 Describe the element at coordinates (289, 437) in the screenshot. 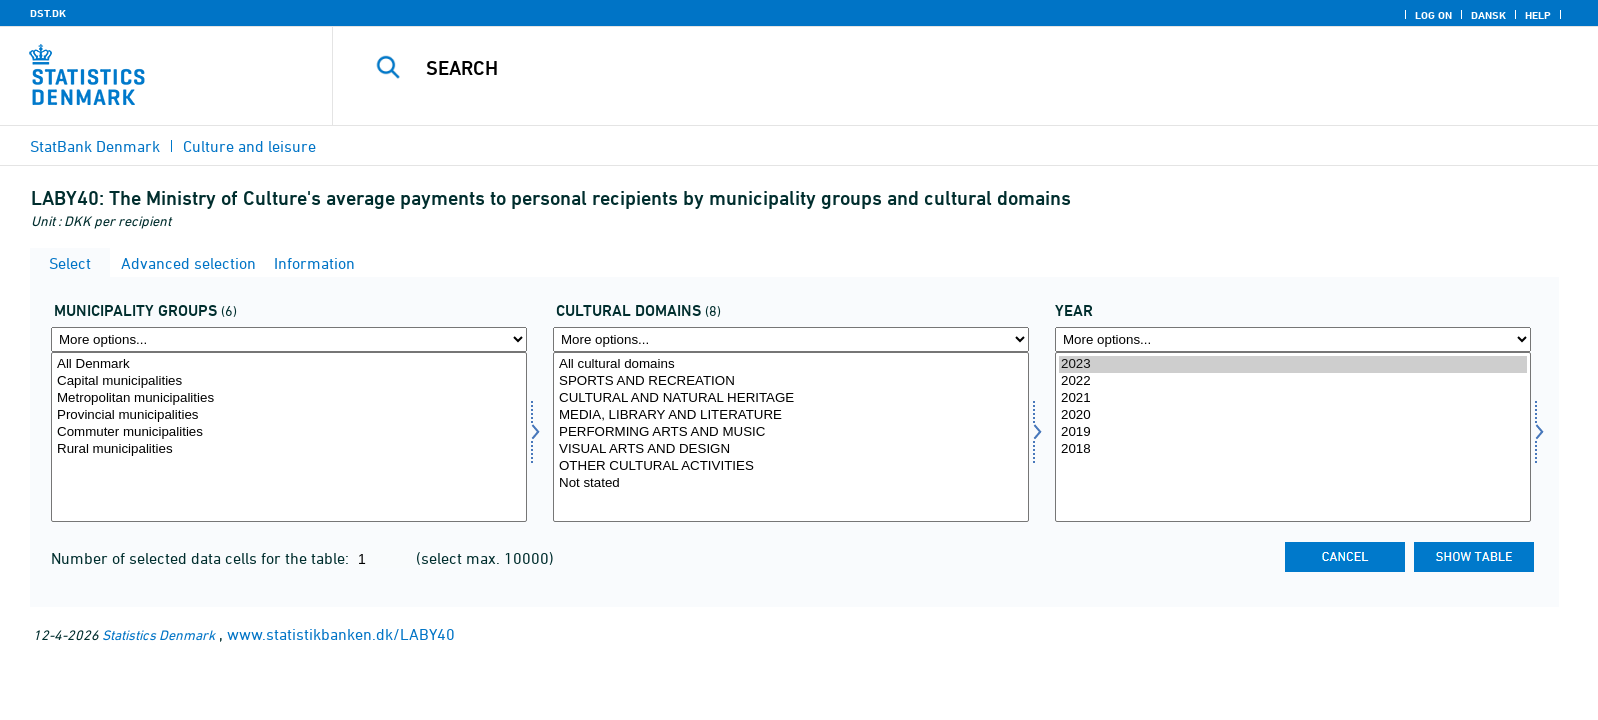

I see `[Select komgrp]` at that location.